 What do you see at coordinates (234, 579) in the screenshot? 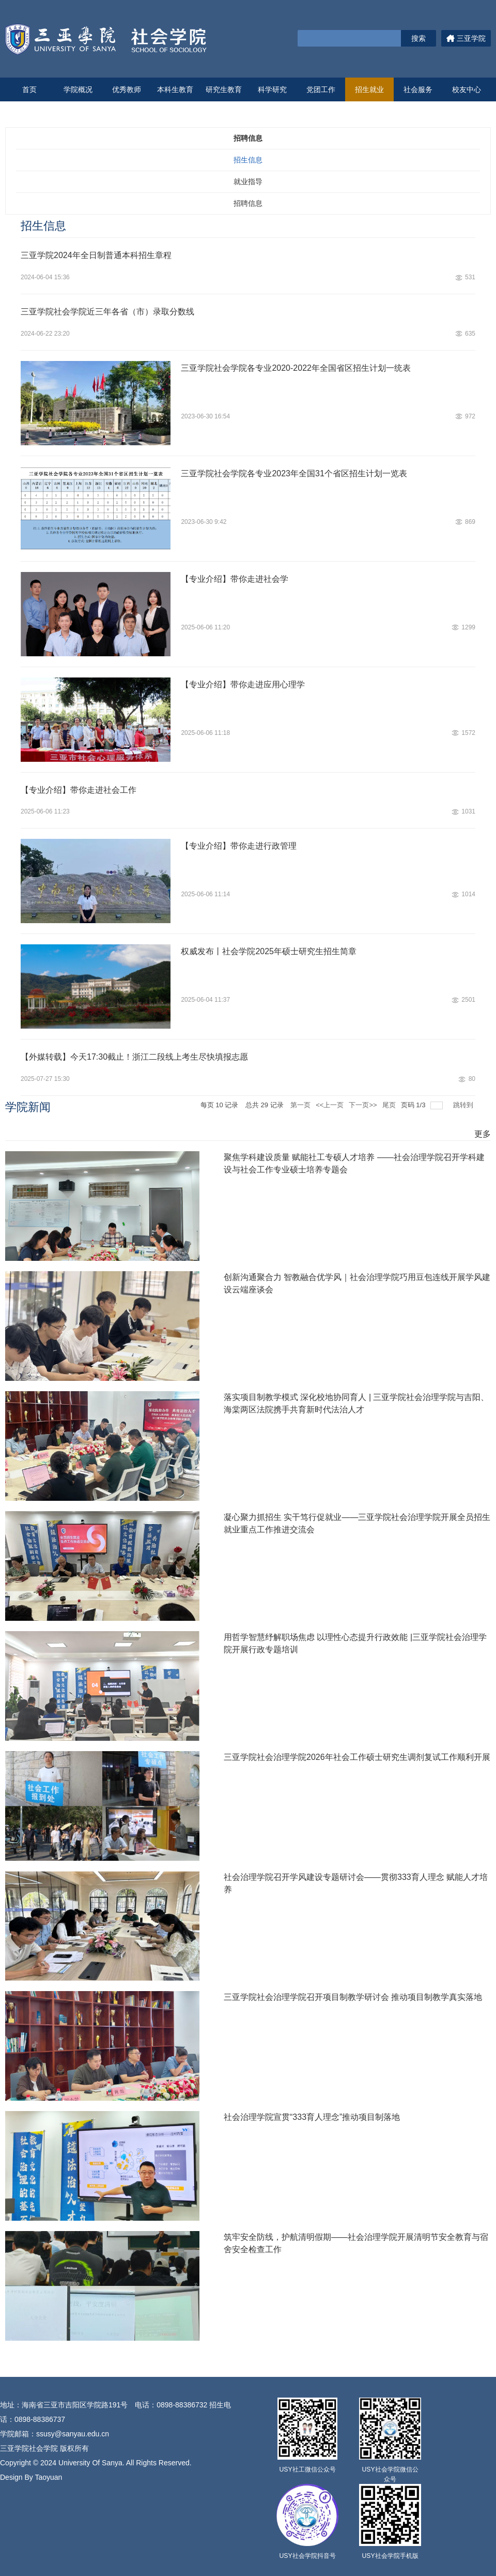
I see `【专业介绍】带你走进社会学` at bounding box center [234, 579].